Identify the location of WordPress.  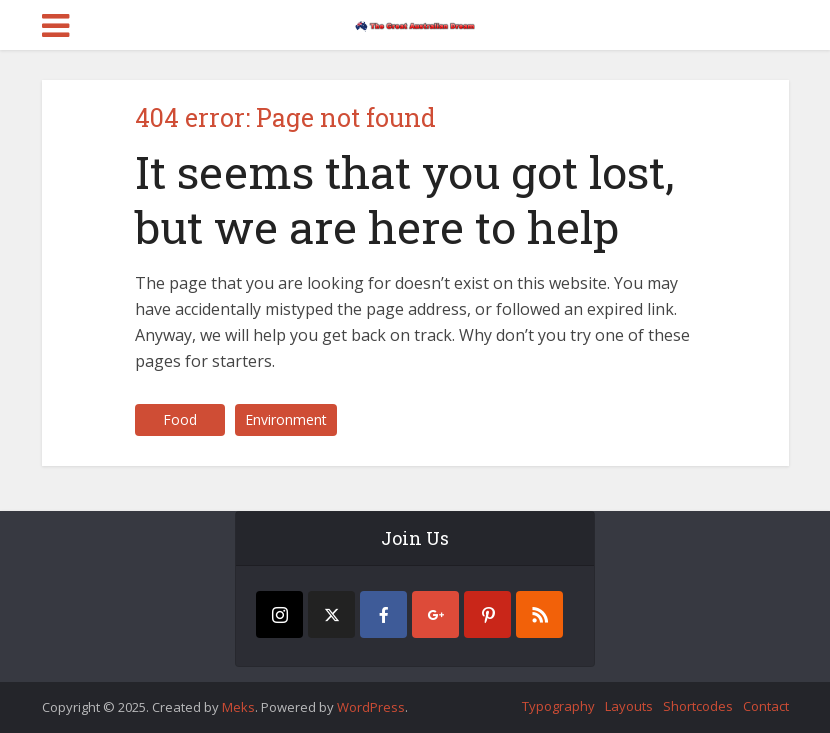
(371, 707).